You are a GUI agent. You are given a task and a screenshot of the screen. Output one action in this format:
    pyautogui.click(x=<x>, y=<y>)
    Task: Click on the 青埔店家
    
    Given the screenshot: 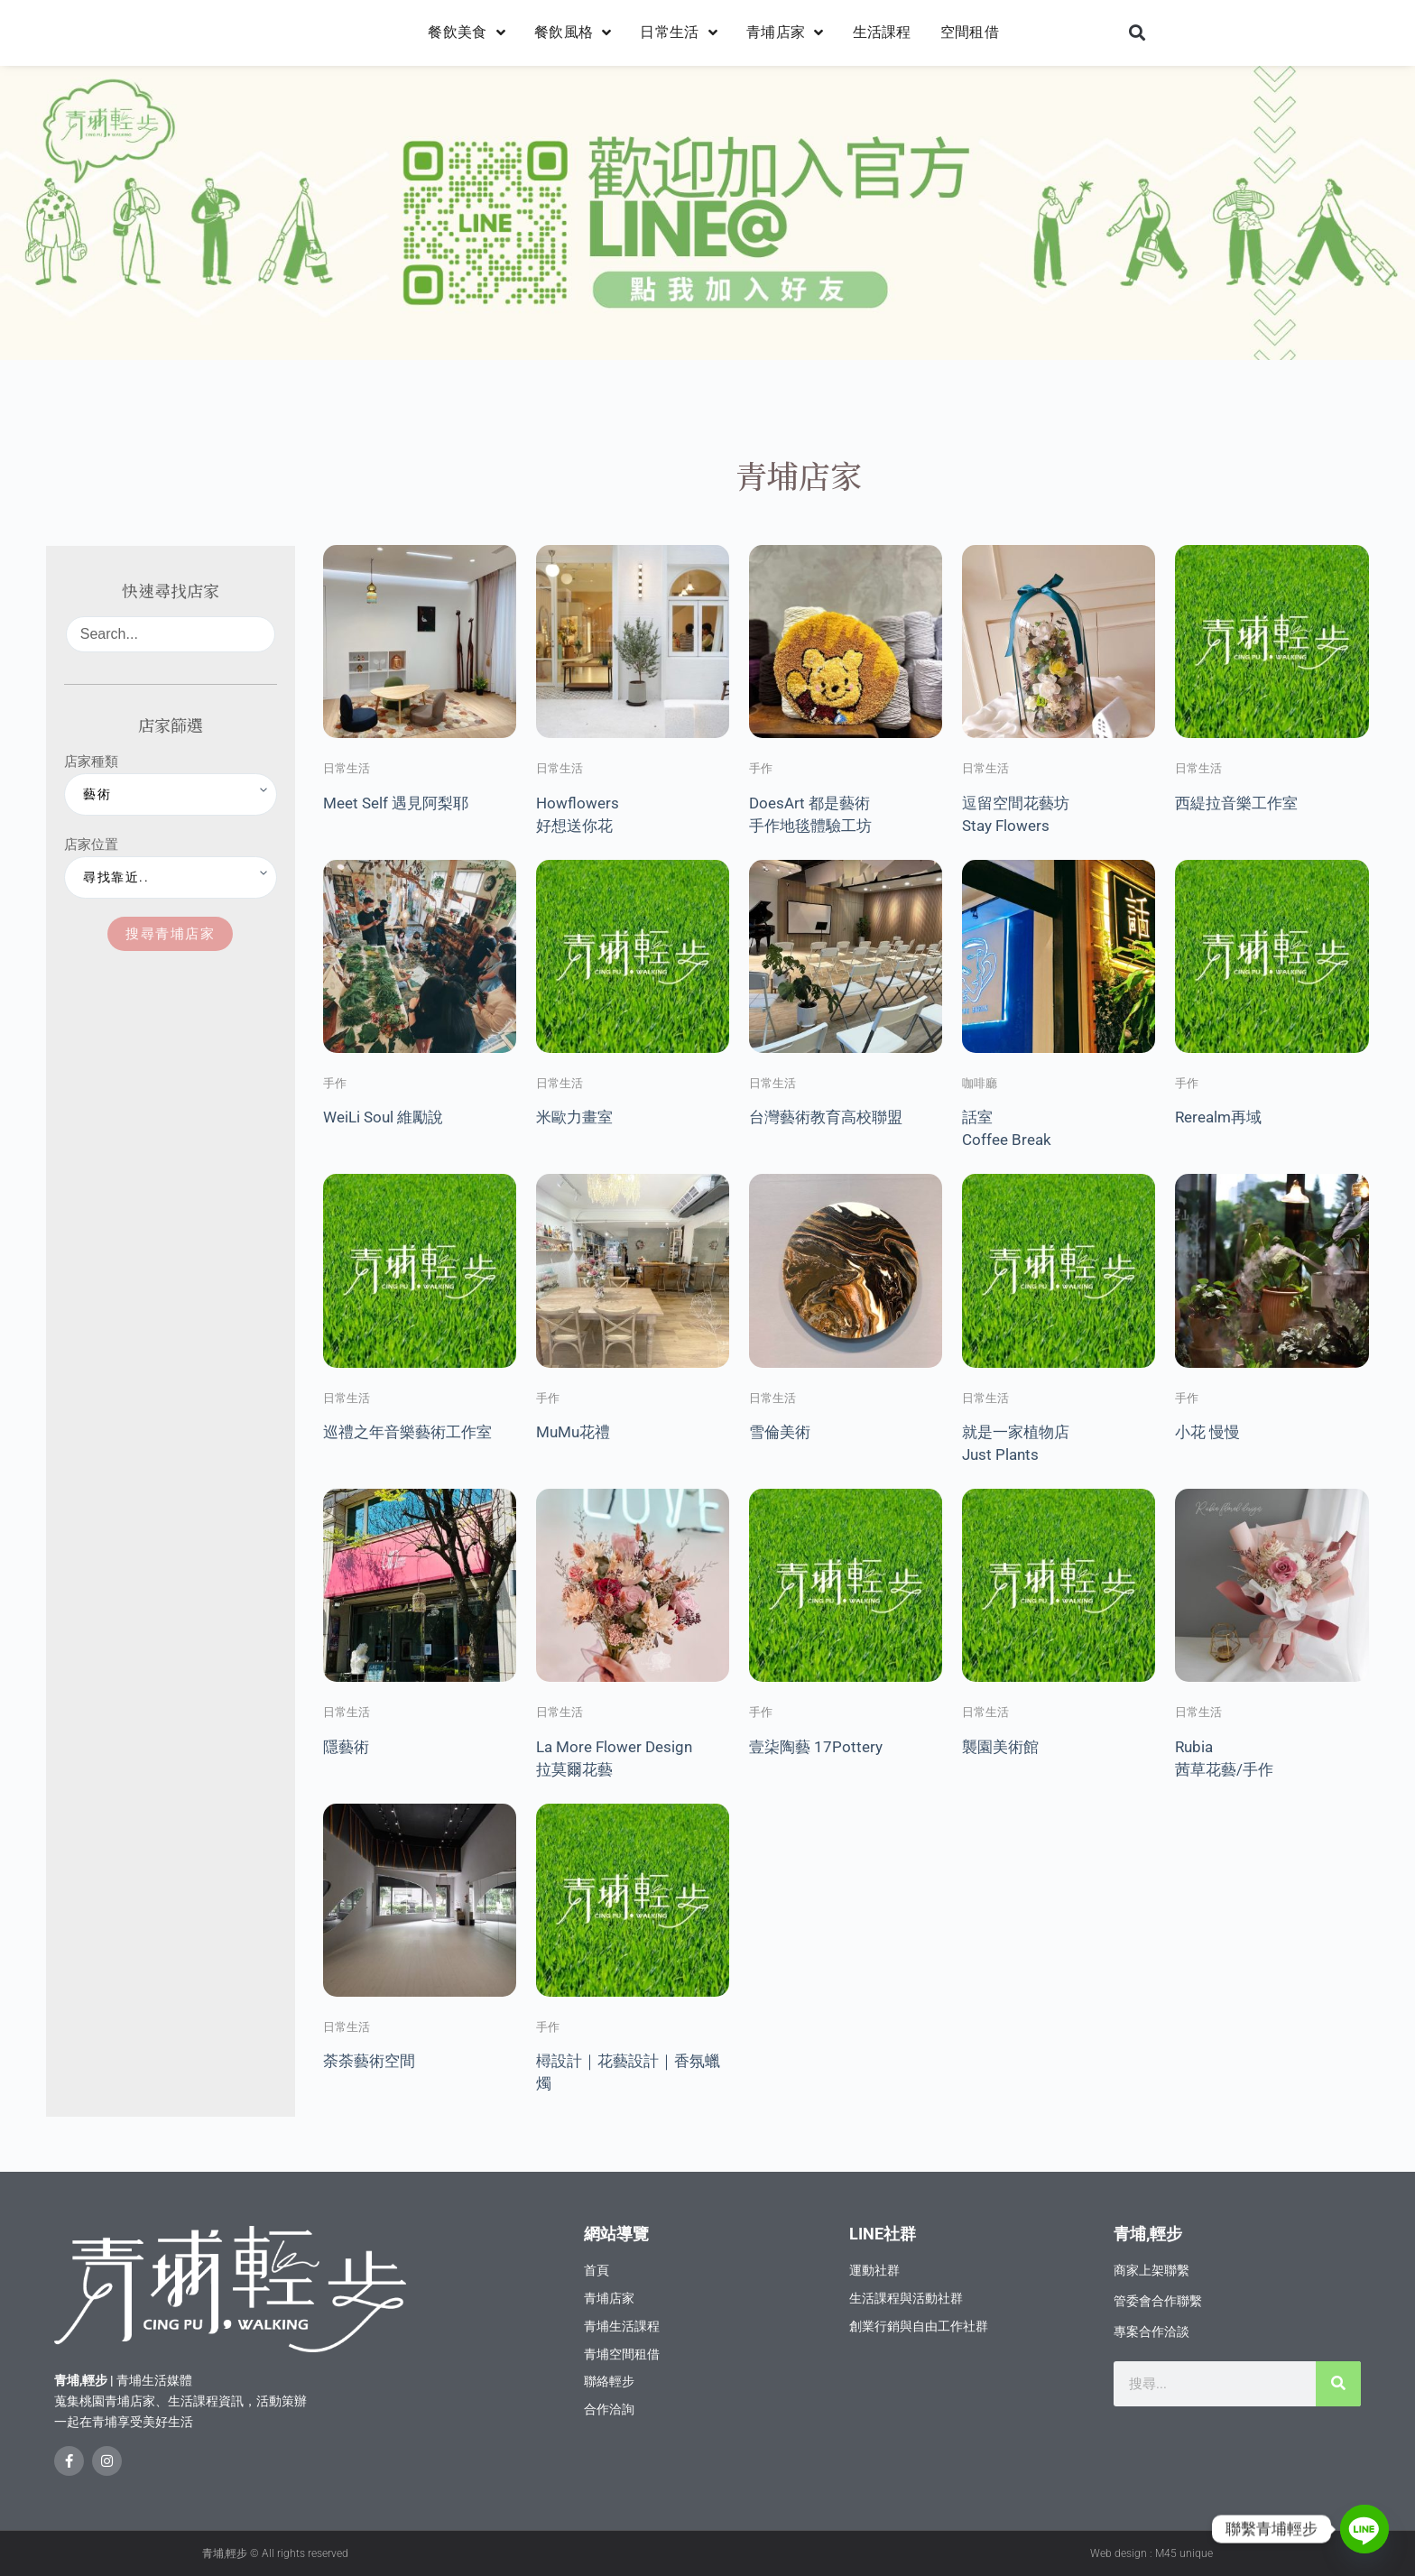 What is the action you would take?
    pyautogui.click(x=785, y=32)
    